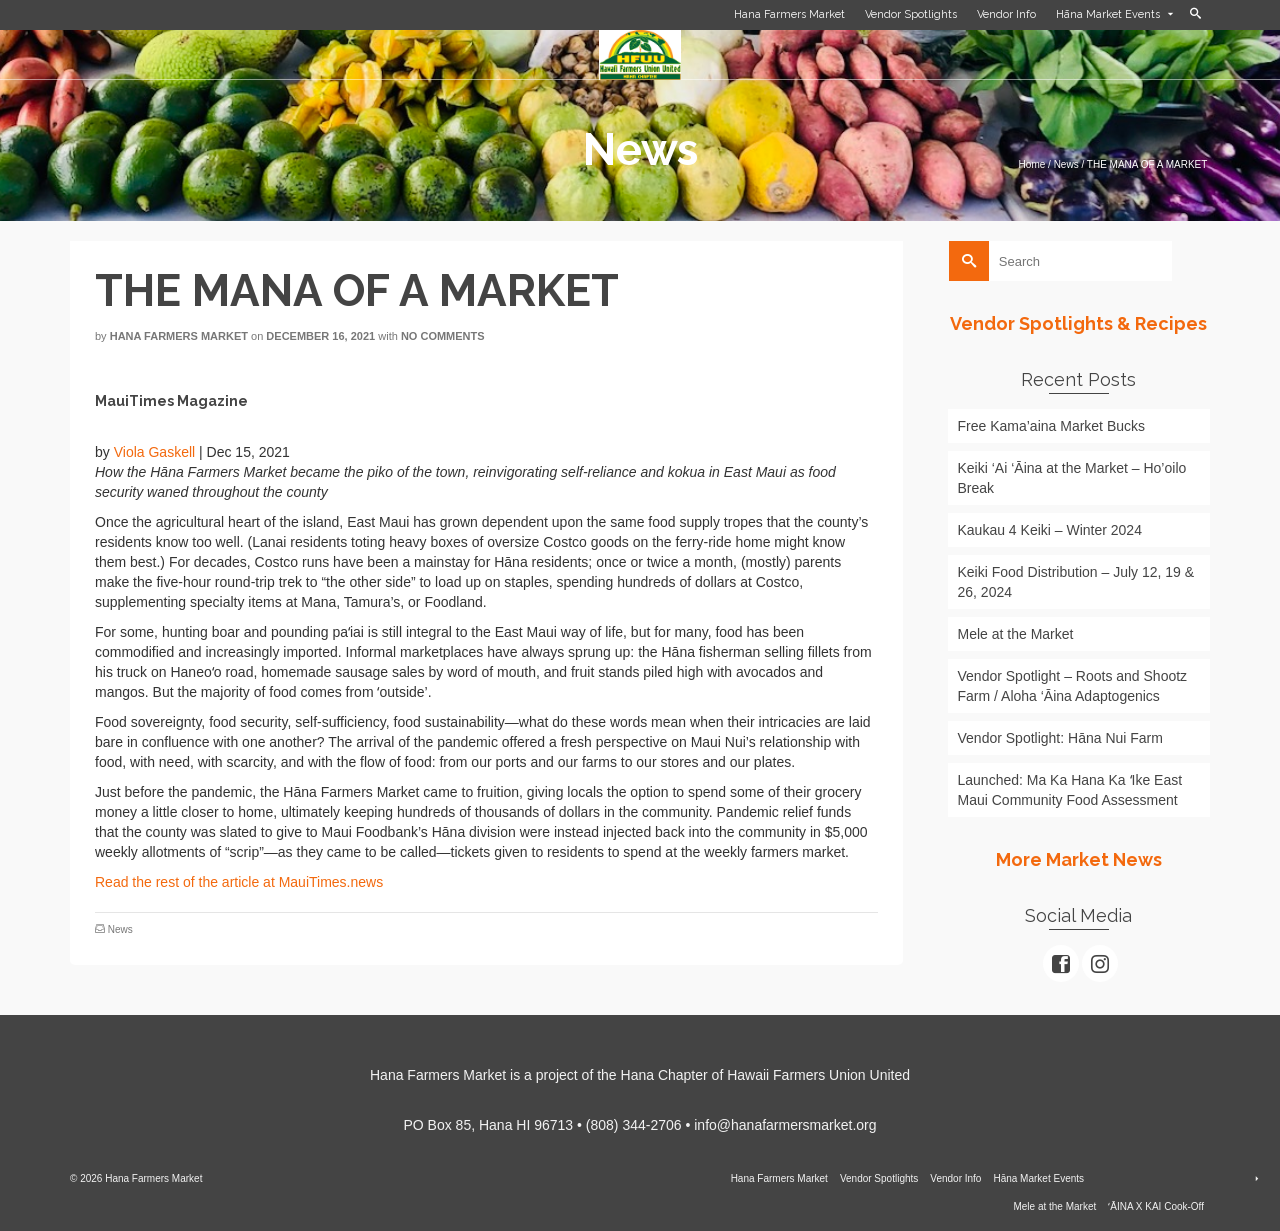 The image size is (1280, 1231). I want to click on Vendor Spotlight: Hāna Nui Farm, so click(1060, 738).